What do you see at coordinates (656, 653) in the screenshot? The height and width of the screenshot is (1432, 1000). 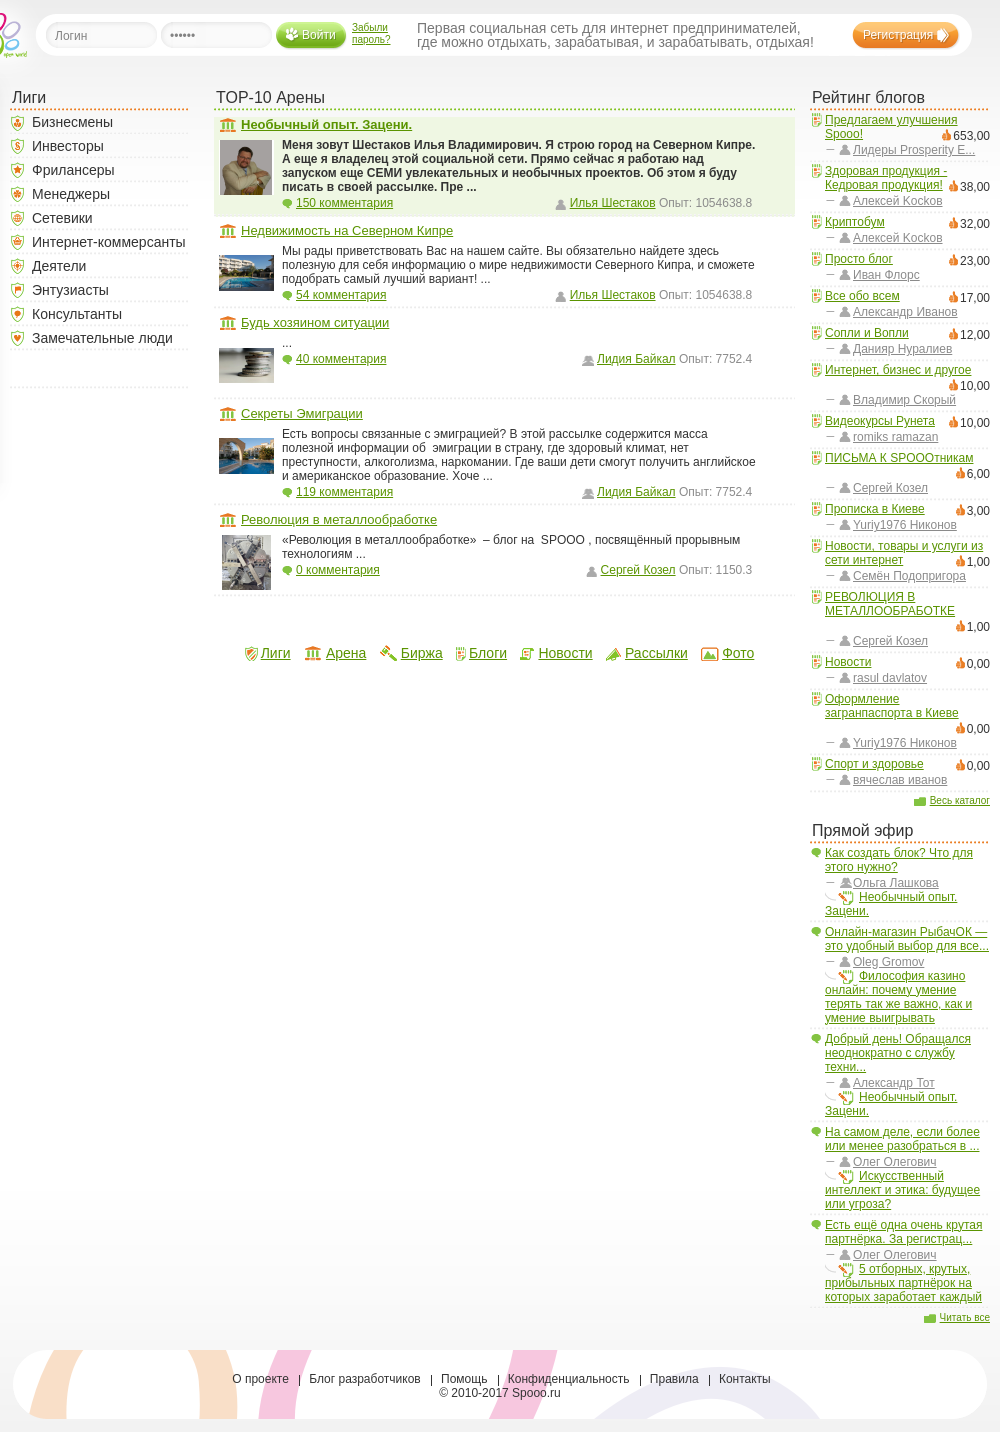 I see `Рассылки` at bounding box center [656, 653].